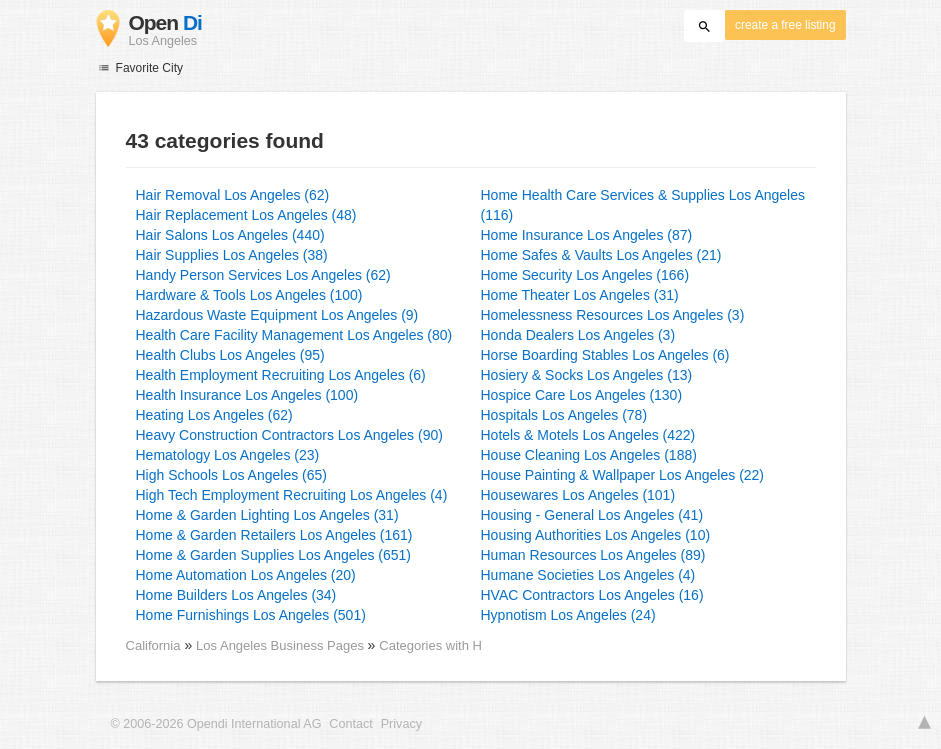  I want to click on Hospitals Los Angeles (78), so click(564, 415).